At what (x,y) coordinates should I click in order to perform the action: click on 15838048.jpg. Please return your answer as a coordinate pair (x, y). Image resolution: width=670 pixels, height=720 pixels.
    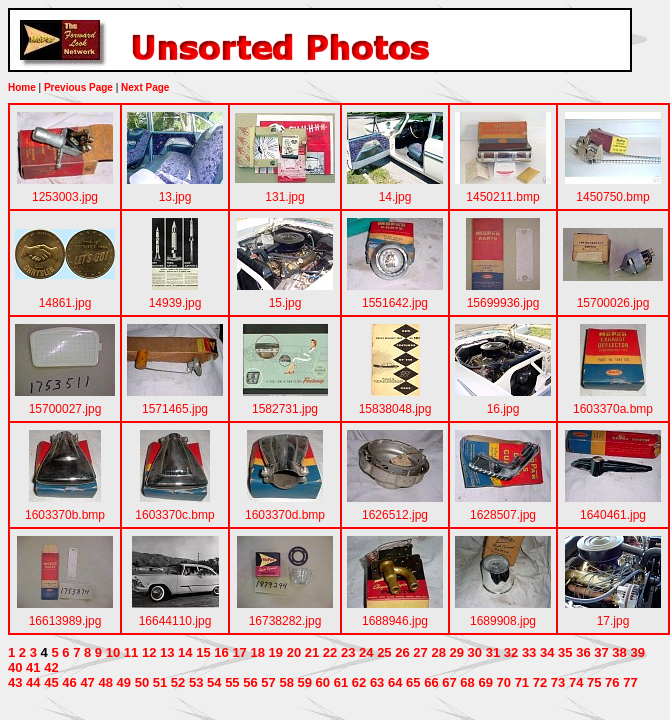
    Looking at the image, I should click on (395, 409).